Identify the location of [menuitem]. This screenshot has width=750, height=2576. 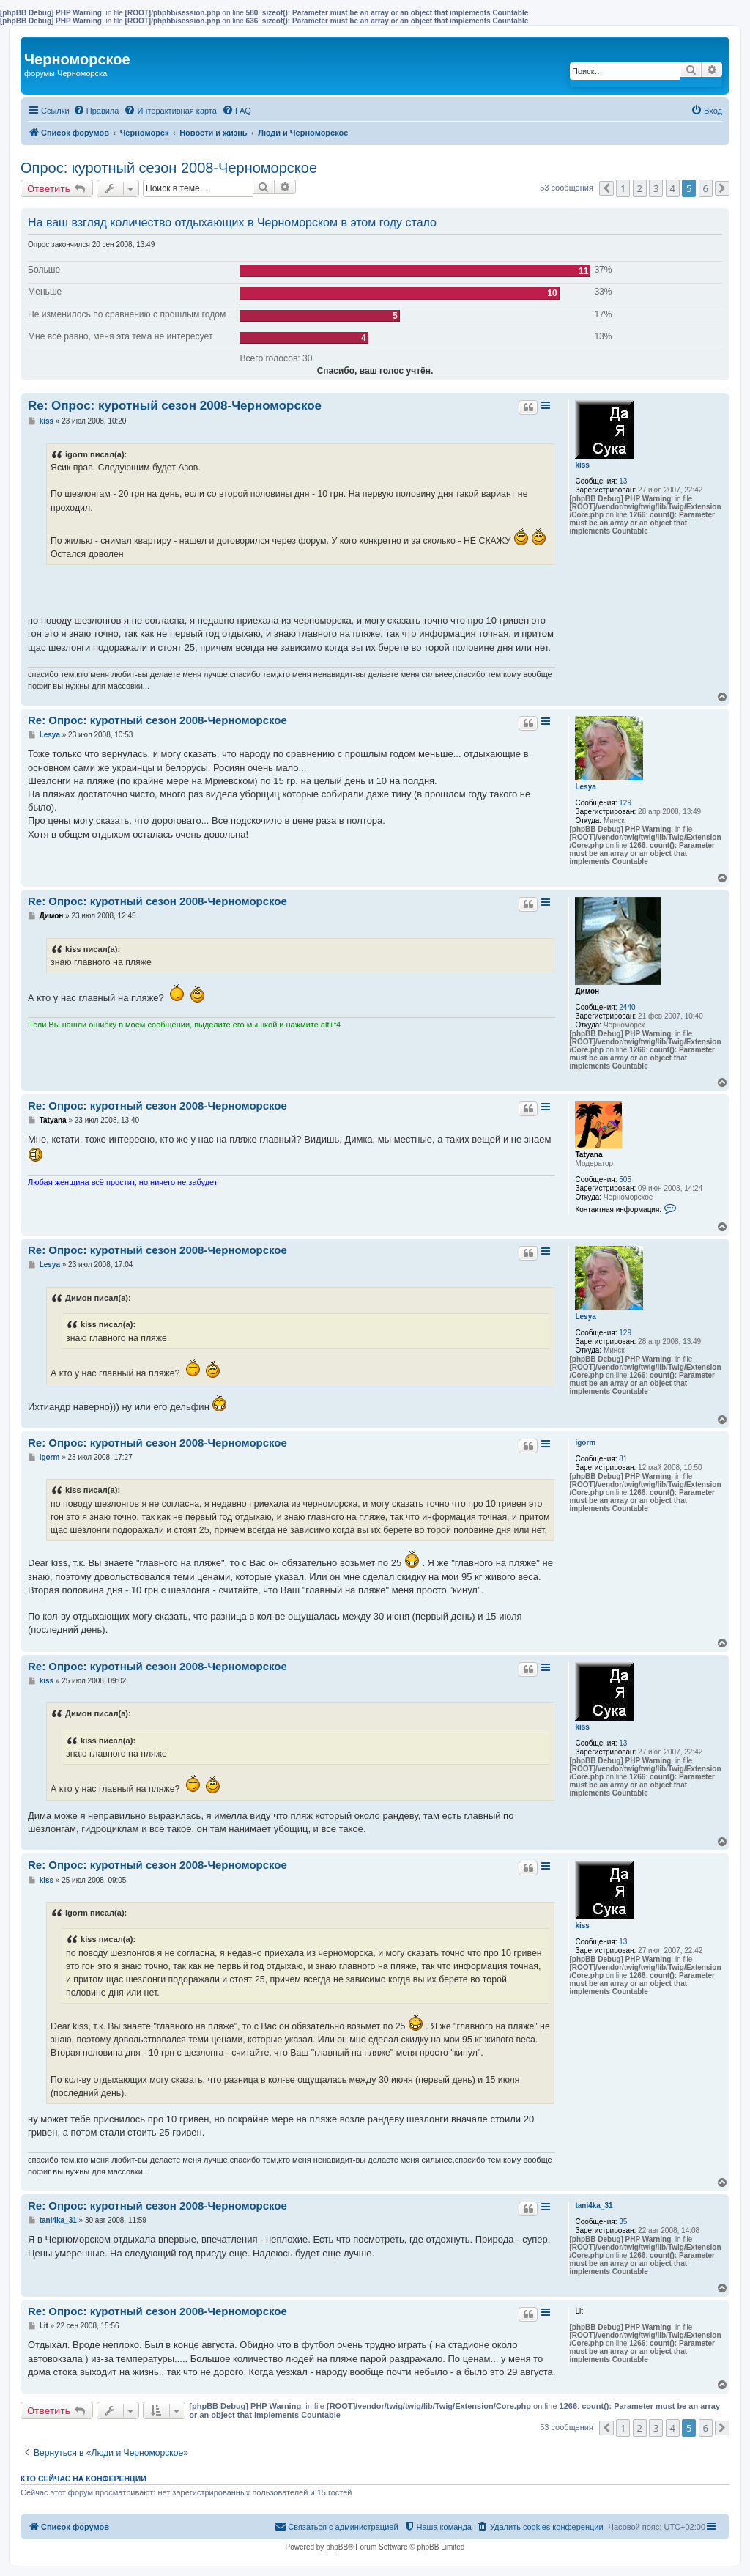
(96, 110).